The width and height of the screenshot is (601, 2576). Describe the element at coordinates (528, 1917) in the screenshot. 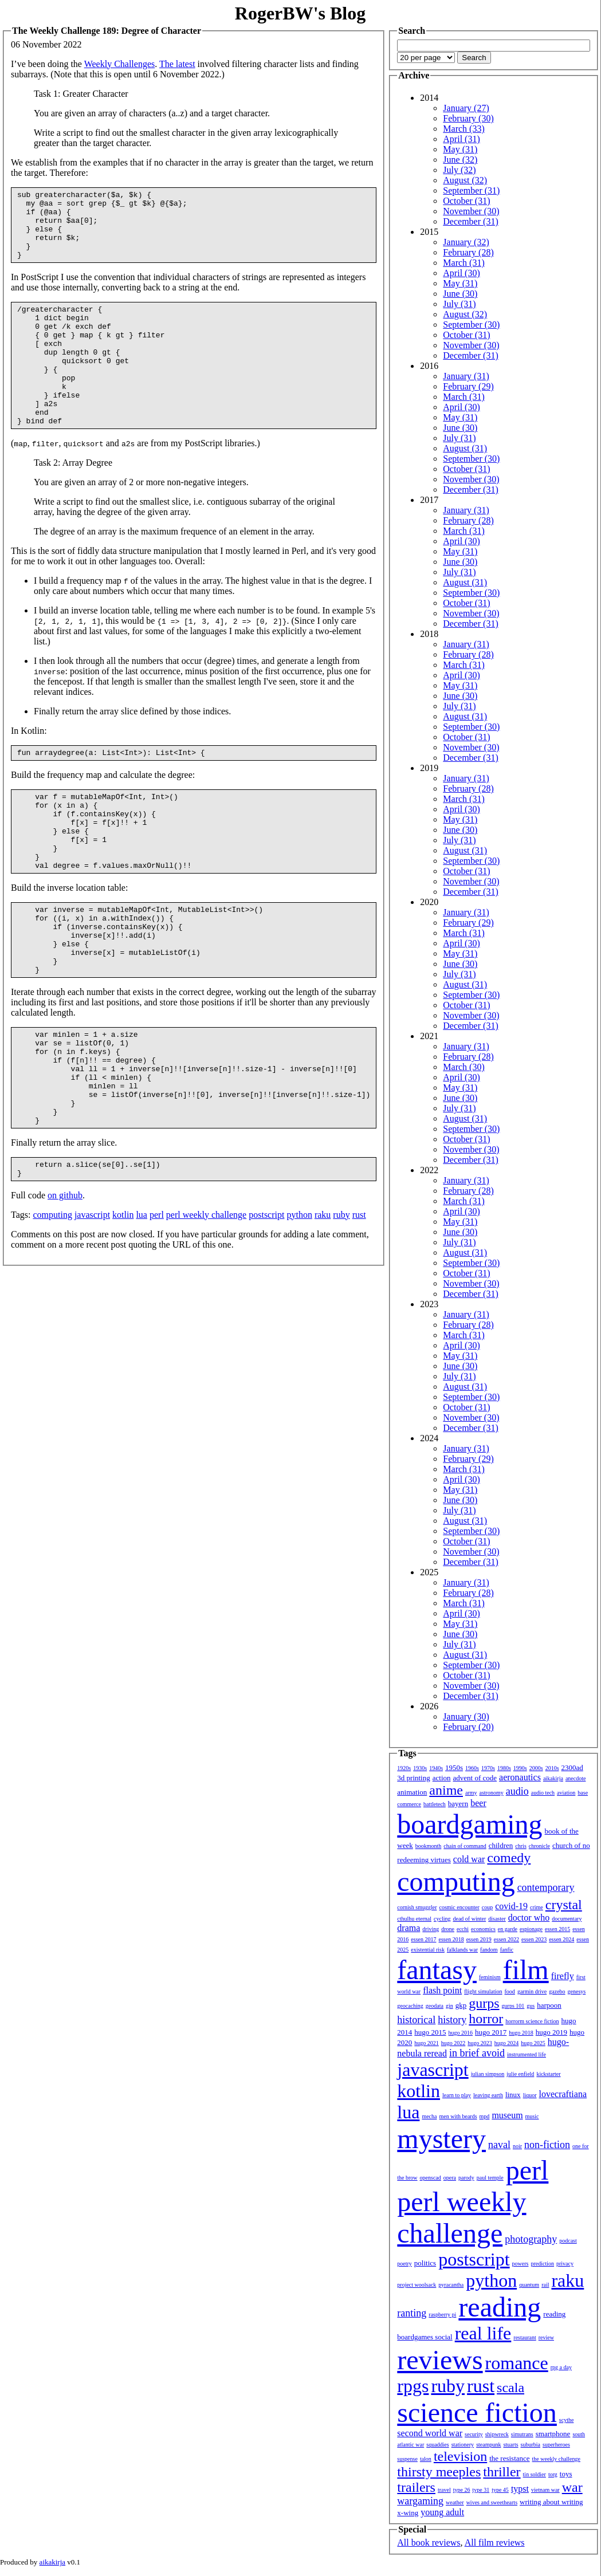

I see `doctor who` at that location.